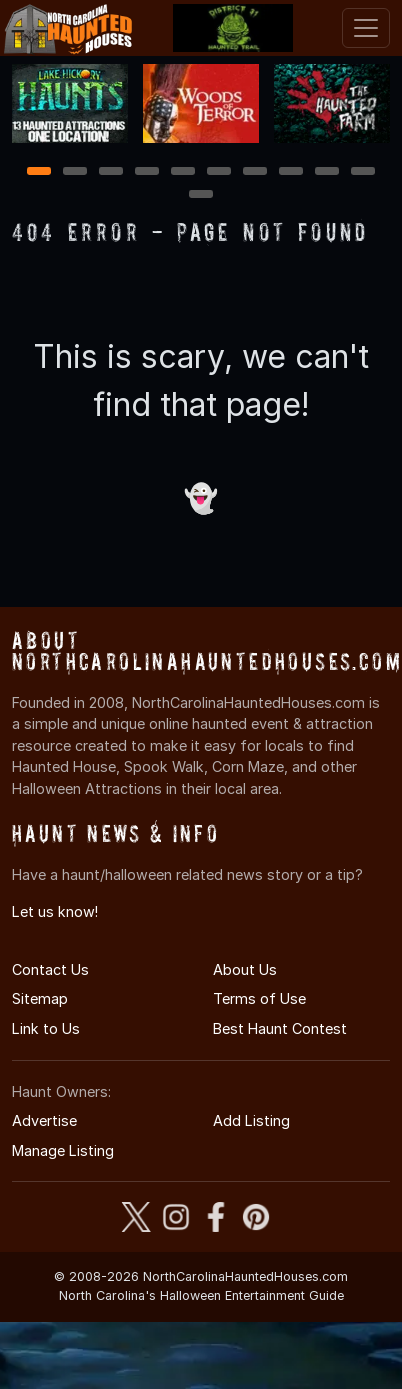 The height and width of the screenshot is (1389, 402). What do you see at coordinates (327, 172) in the screenshot?
I see `9 [9 of 11]` at bounding box center [327, 172].